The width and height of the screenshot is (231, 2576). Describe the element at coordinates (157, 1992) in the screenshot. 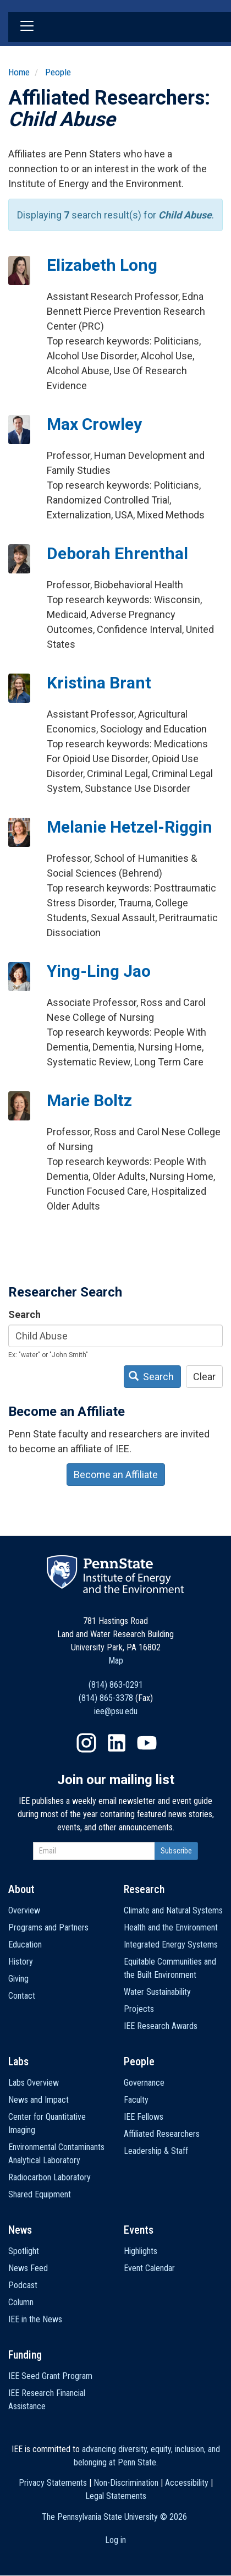

I see `Water Sustainability` at that location.